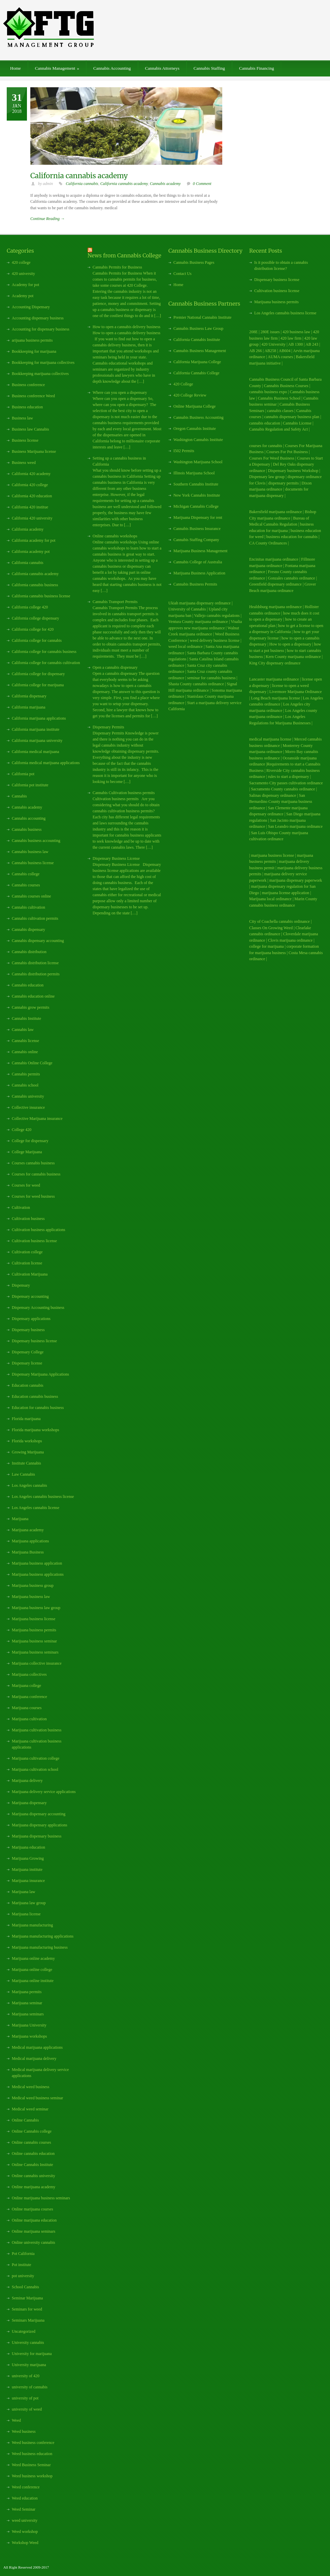  What do you see at coordinates (38, 1229) in the screenshot?
I see `Cultivation business applications` at bounding box center [38, 1229].